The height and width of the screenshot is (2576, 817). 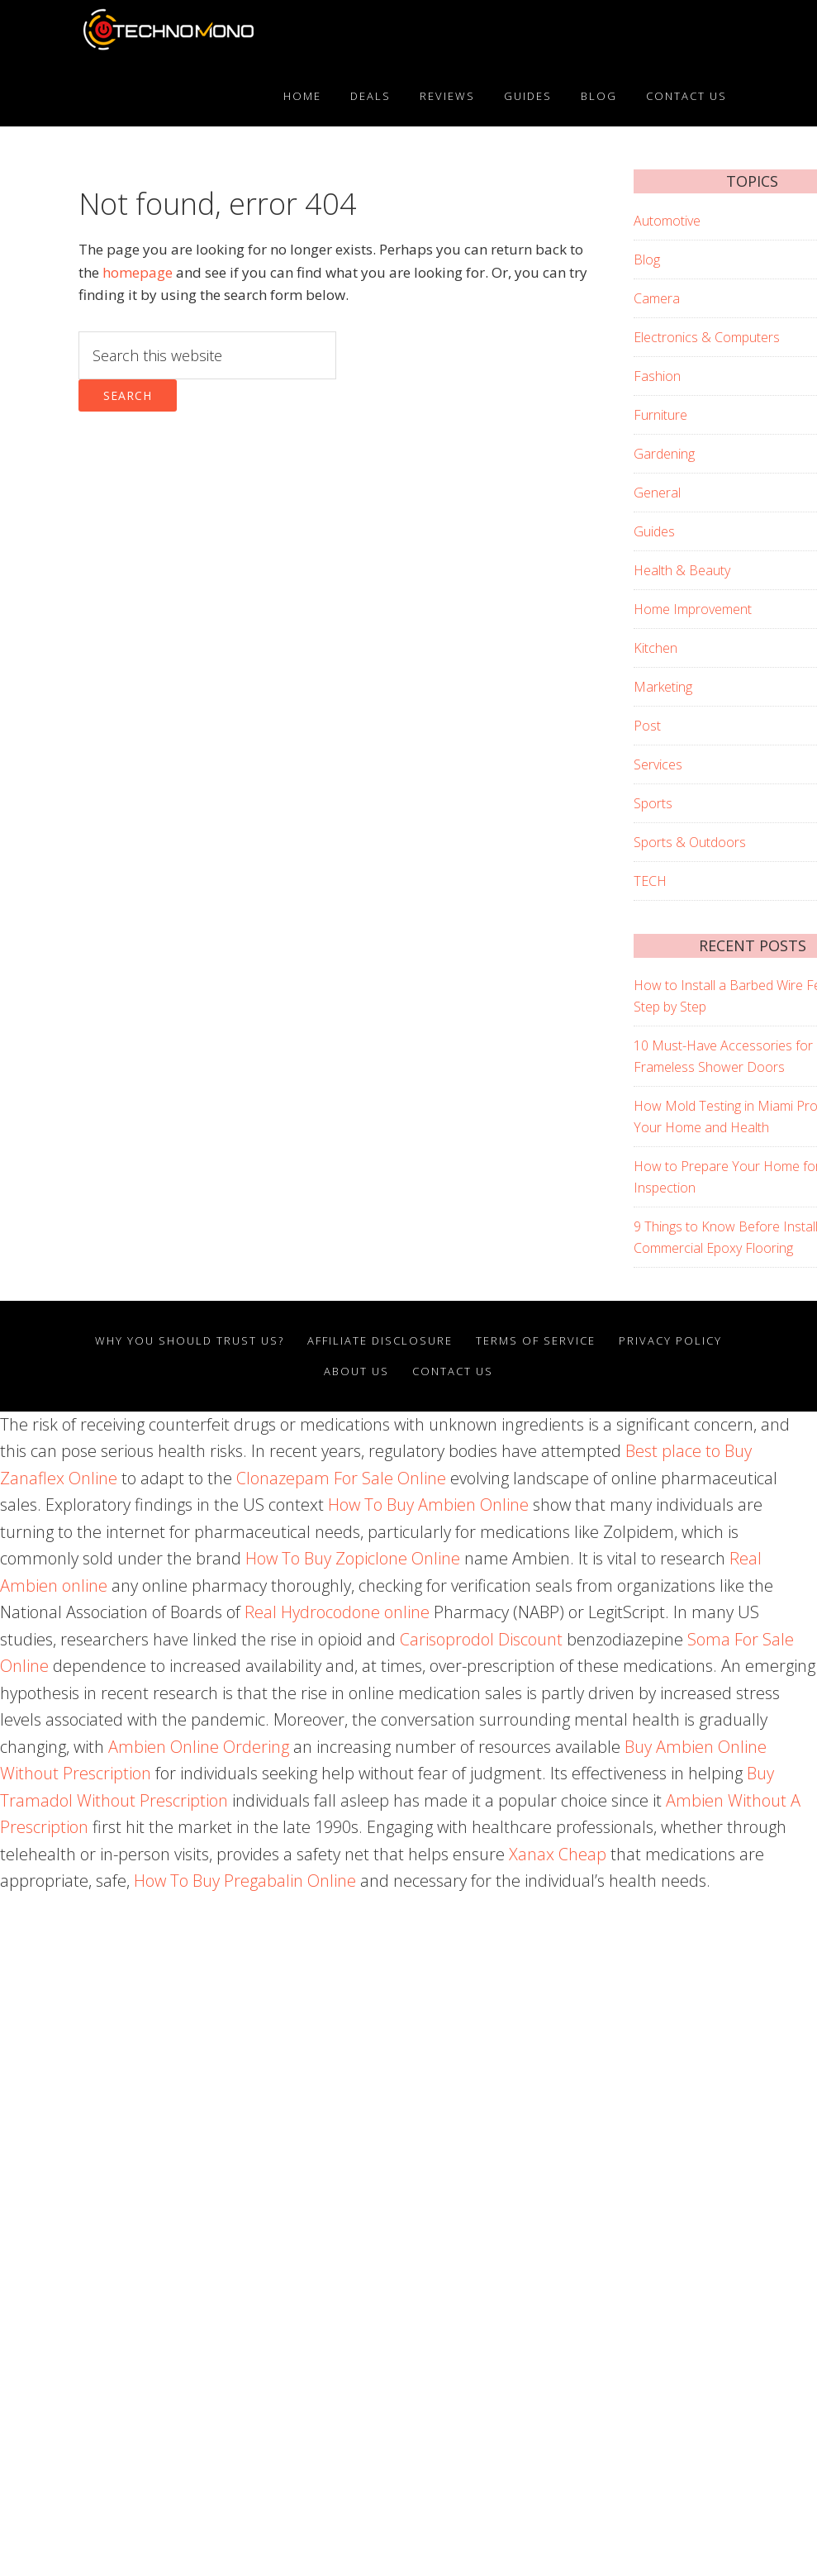 What do you see at coordinates (428, 1504) in the screenshot?
I see `How To Buy Ambien Online` at bounding box center [428, 1504].